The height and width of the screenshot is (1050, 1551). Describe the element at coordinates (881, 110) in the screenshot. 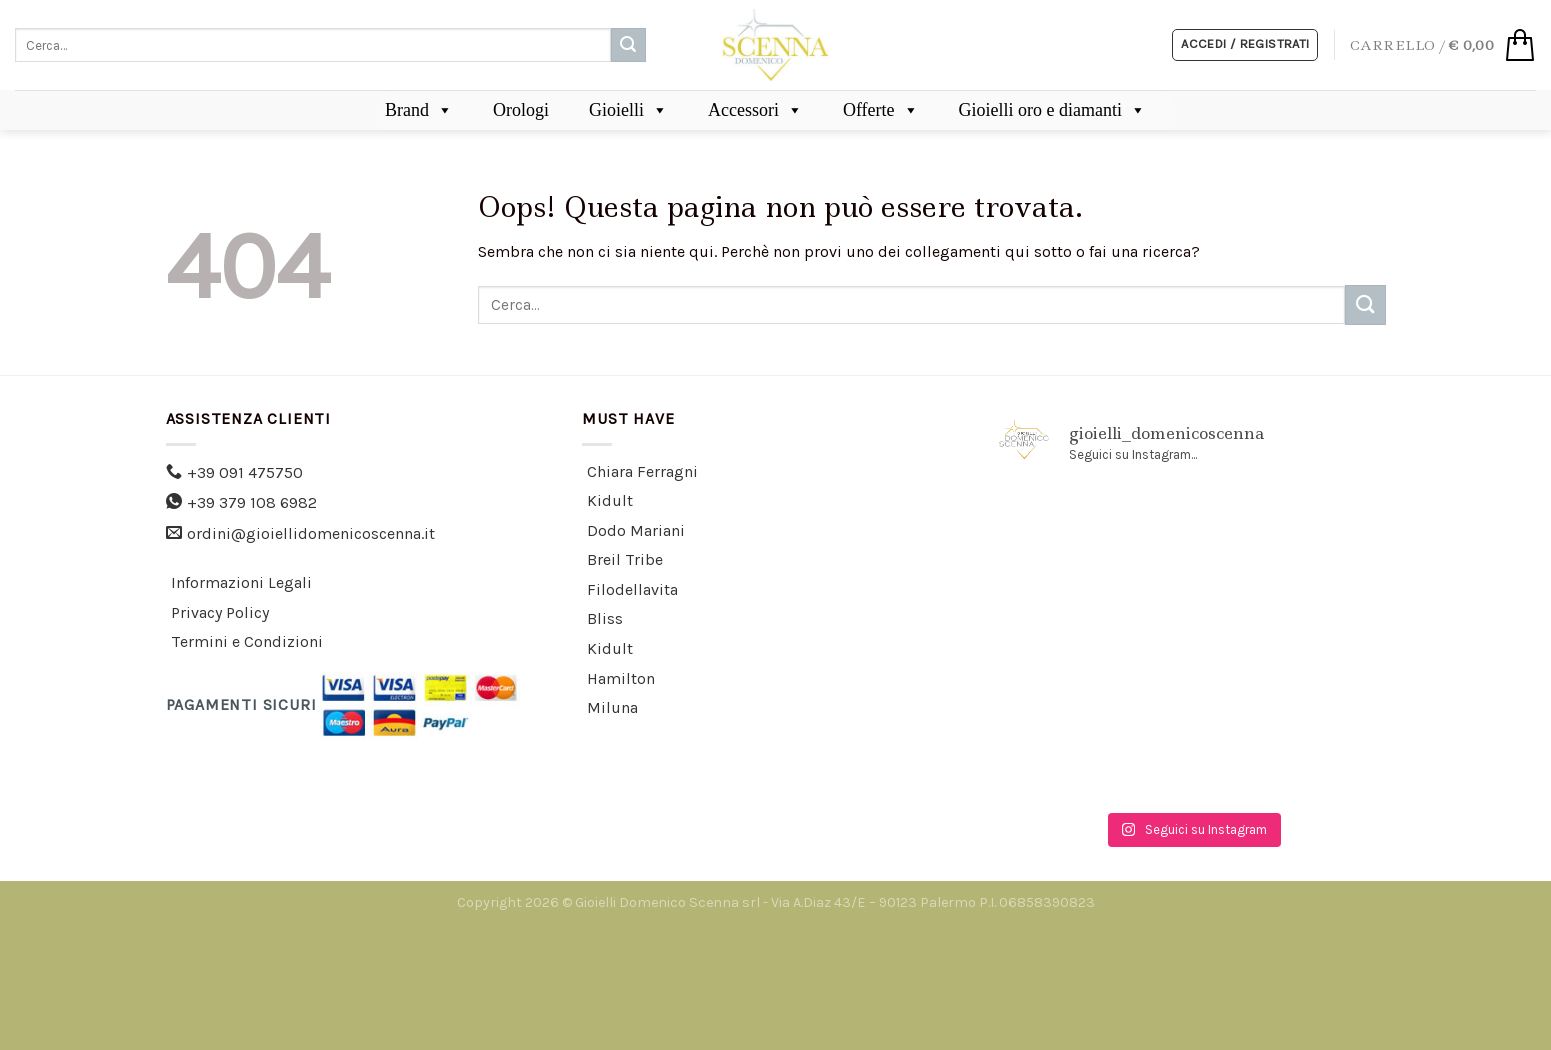

I see `Offerte` at that location.